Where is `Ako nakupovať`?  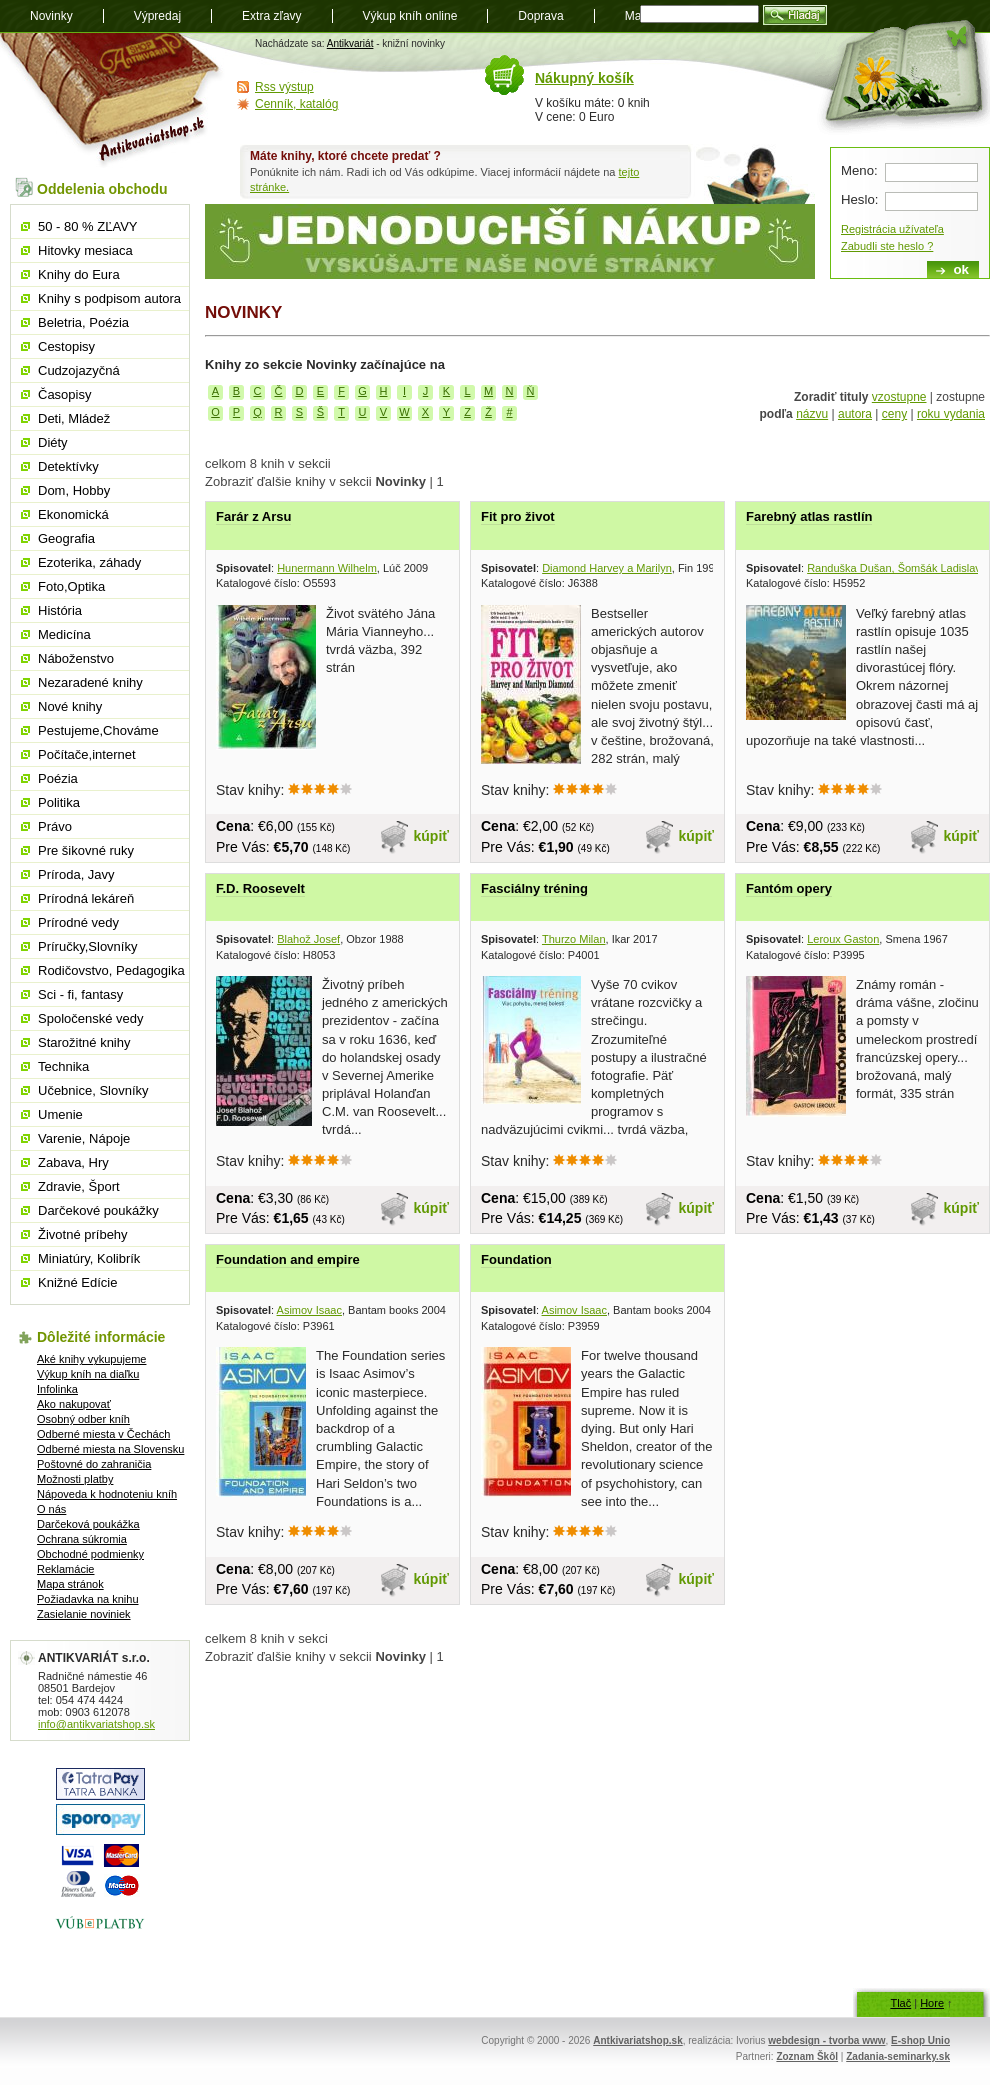 Ako nakupovať is located at coordinates (74, 1404).